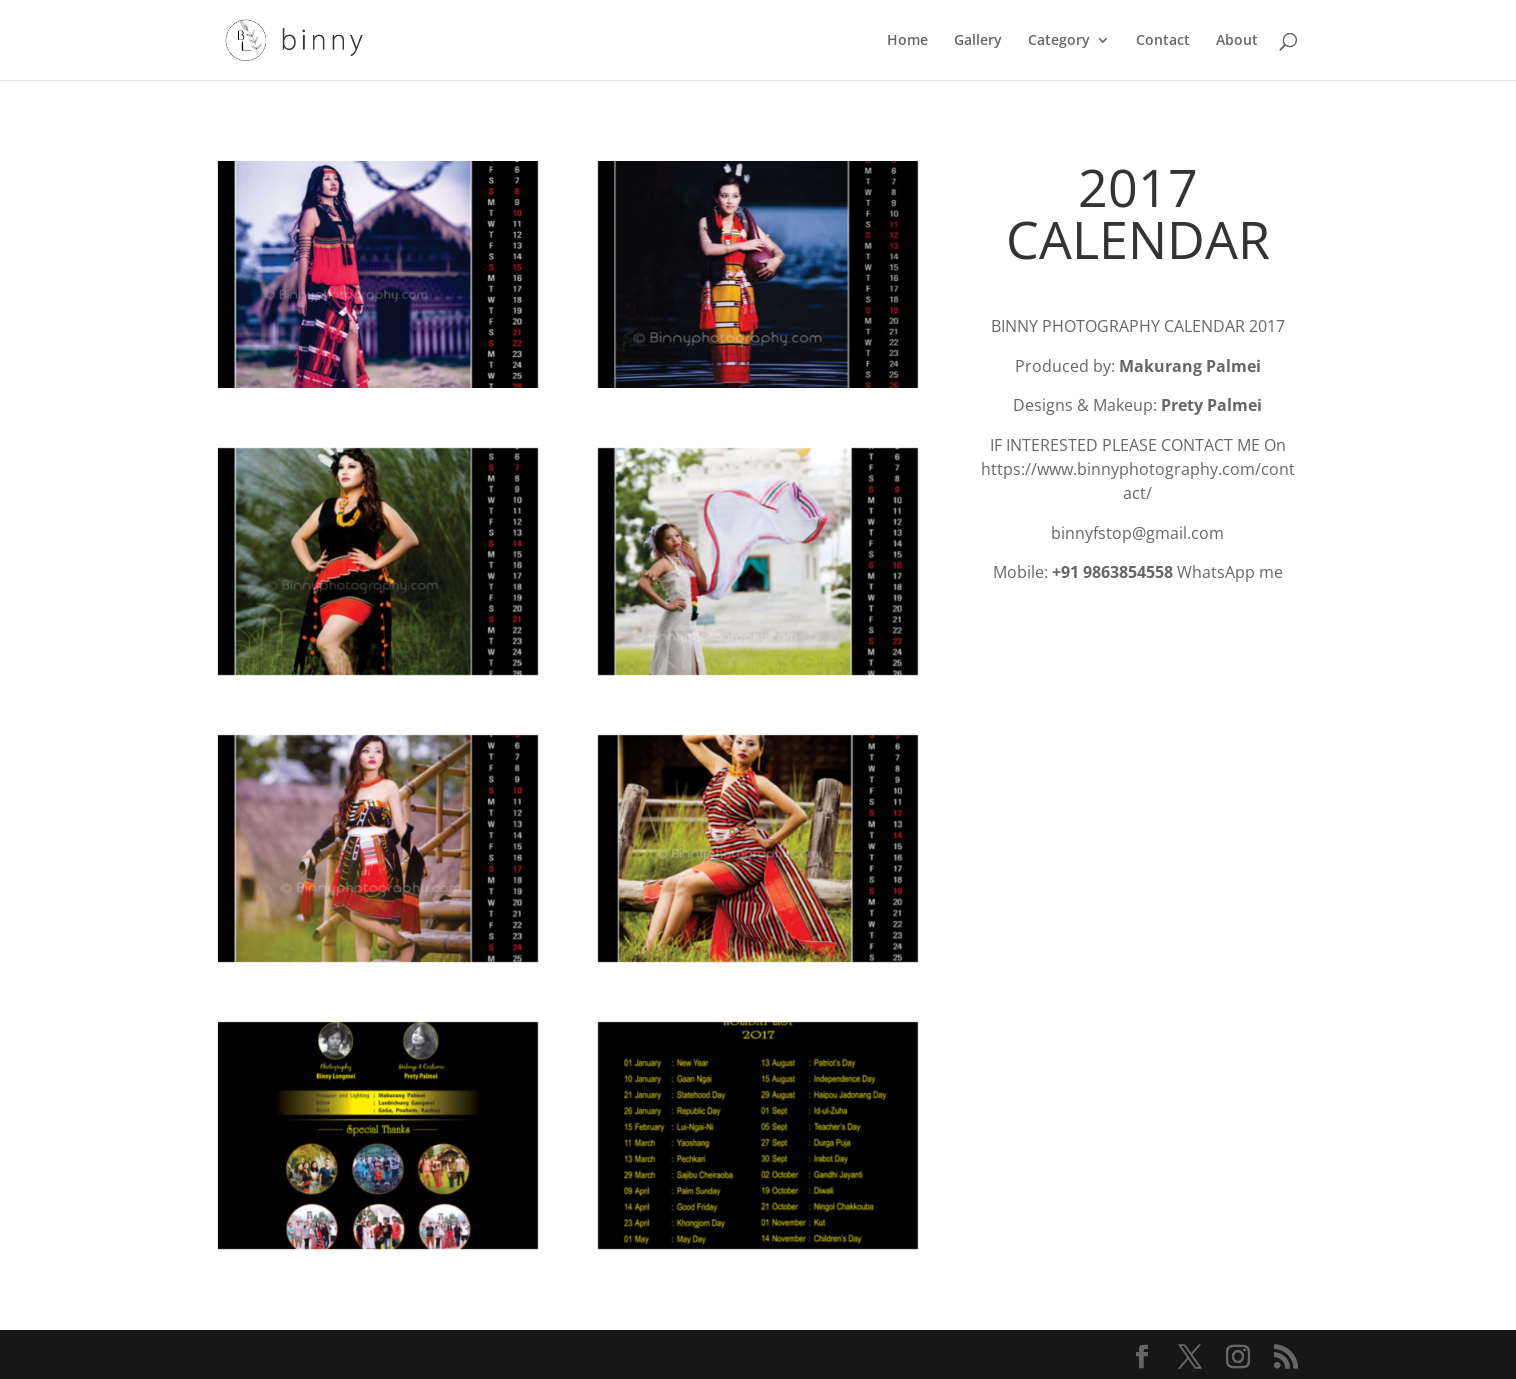 The width and height of the screenshot is (1516, 1379). Describe the element at coordinates (978, 41) in the screenshot. I see `Gallery` at that location.